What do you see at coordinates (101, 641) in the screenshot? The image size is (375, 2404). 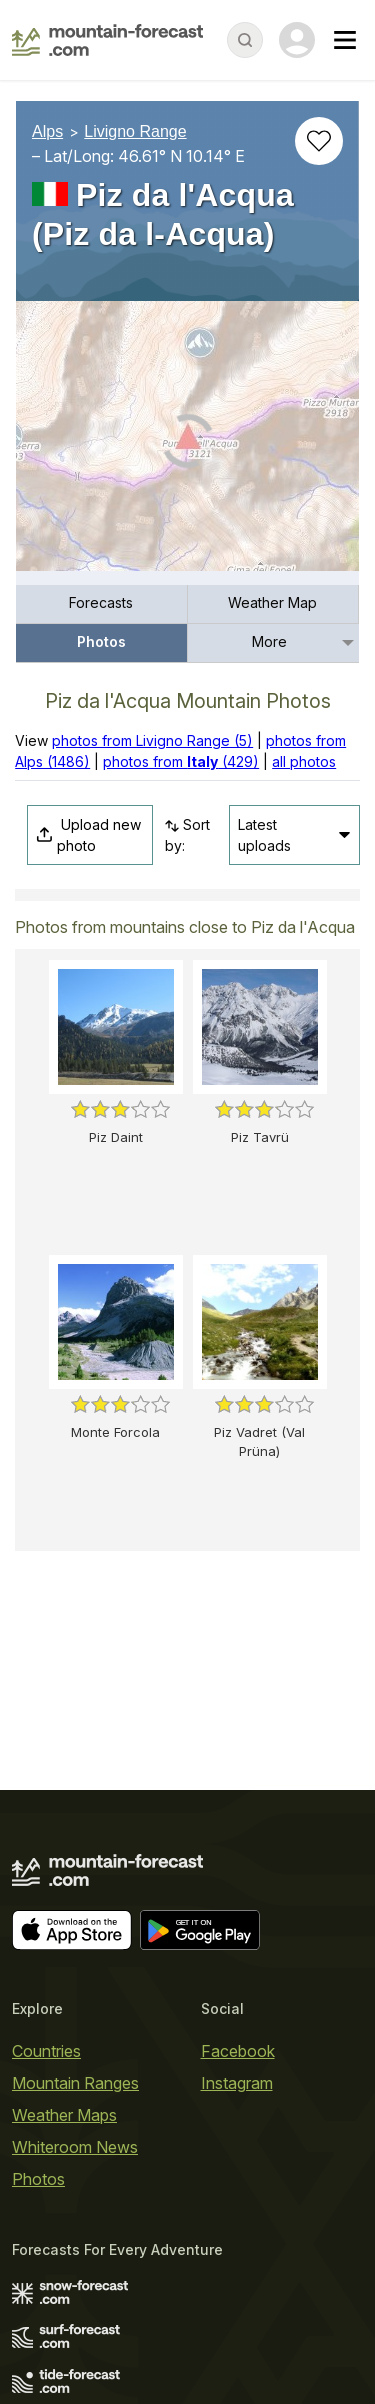 I see `Photos` at bounding box center [101, 641].